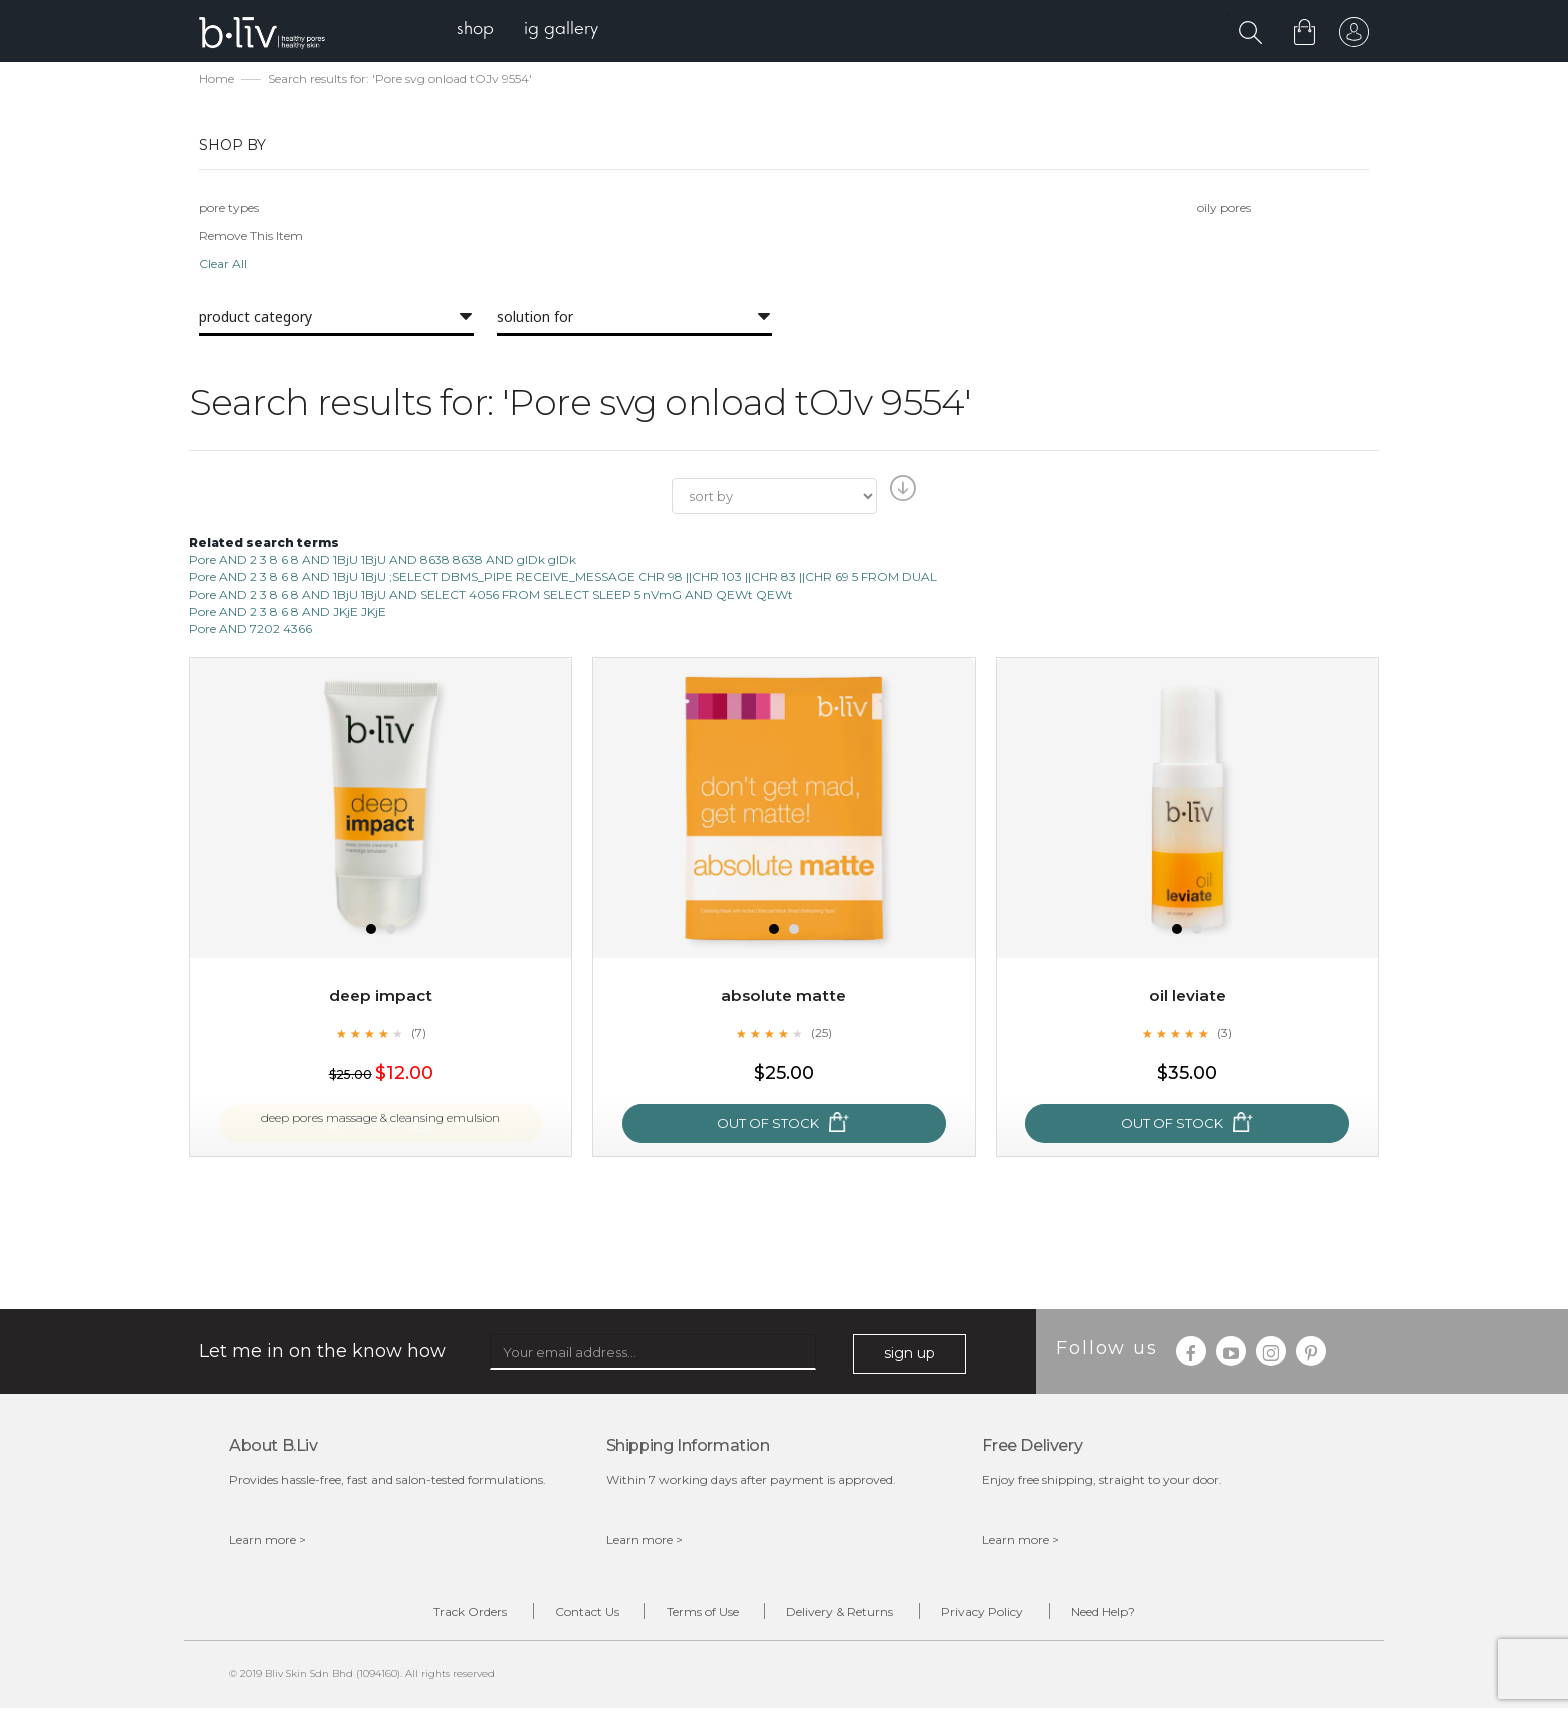 Image resolution: width=1568 pixels, height=1713 pixels. I want to click on [menuitem], so click(482, 30).